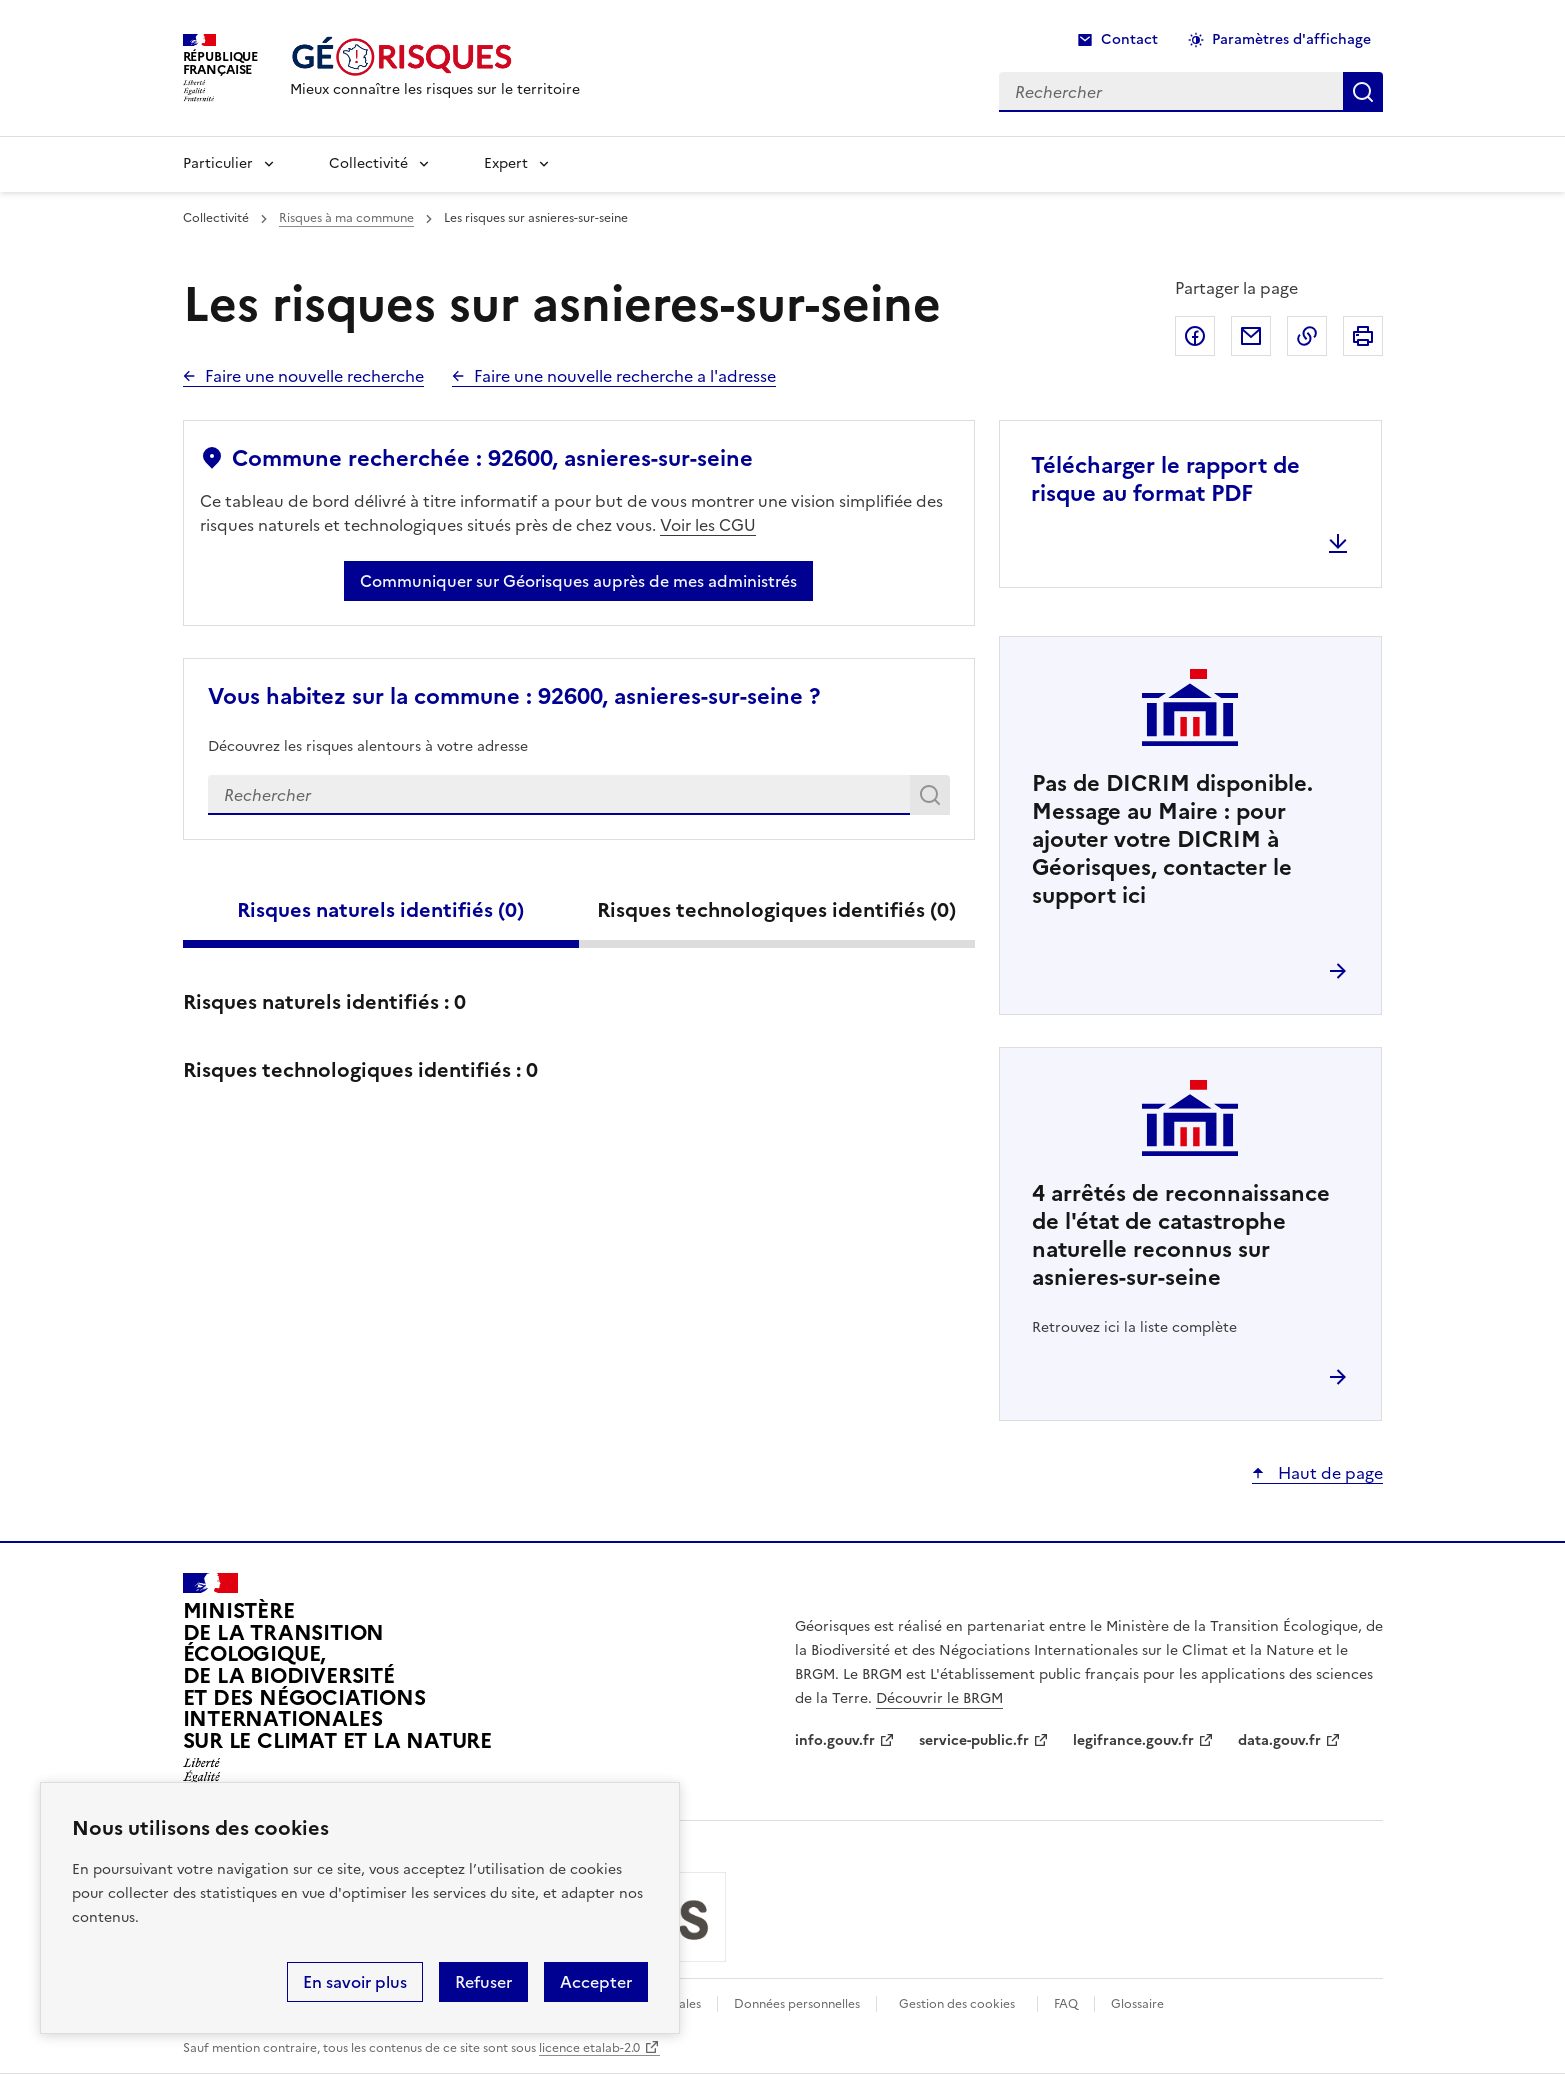  What do you see at coordinates (625, 376) in the screenshot?
I see `Faire une nouvelle recherche a l'adresse` at bounding box center [625, 376].